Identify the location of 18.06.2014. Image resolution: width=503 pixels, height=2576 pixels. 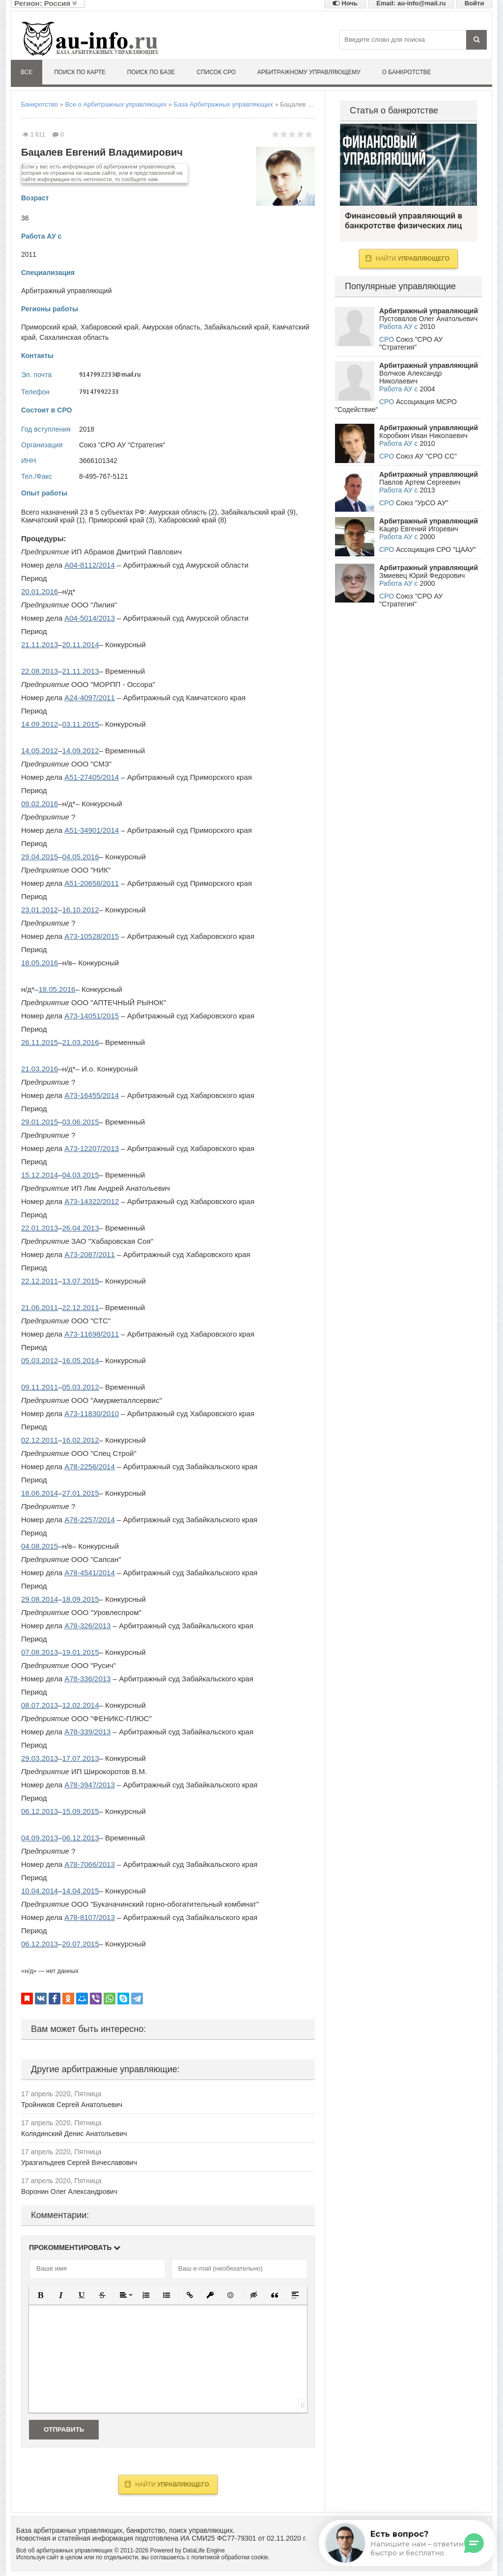
(39, 1493).